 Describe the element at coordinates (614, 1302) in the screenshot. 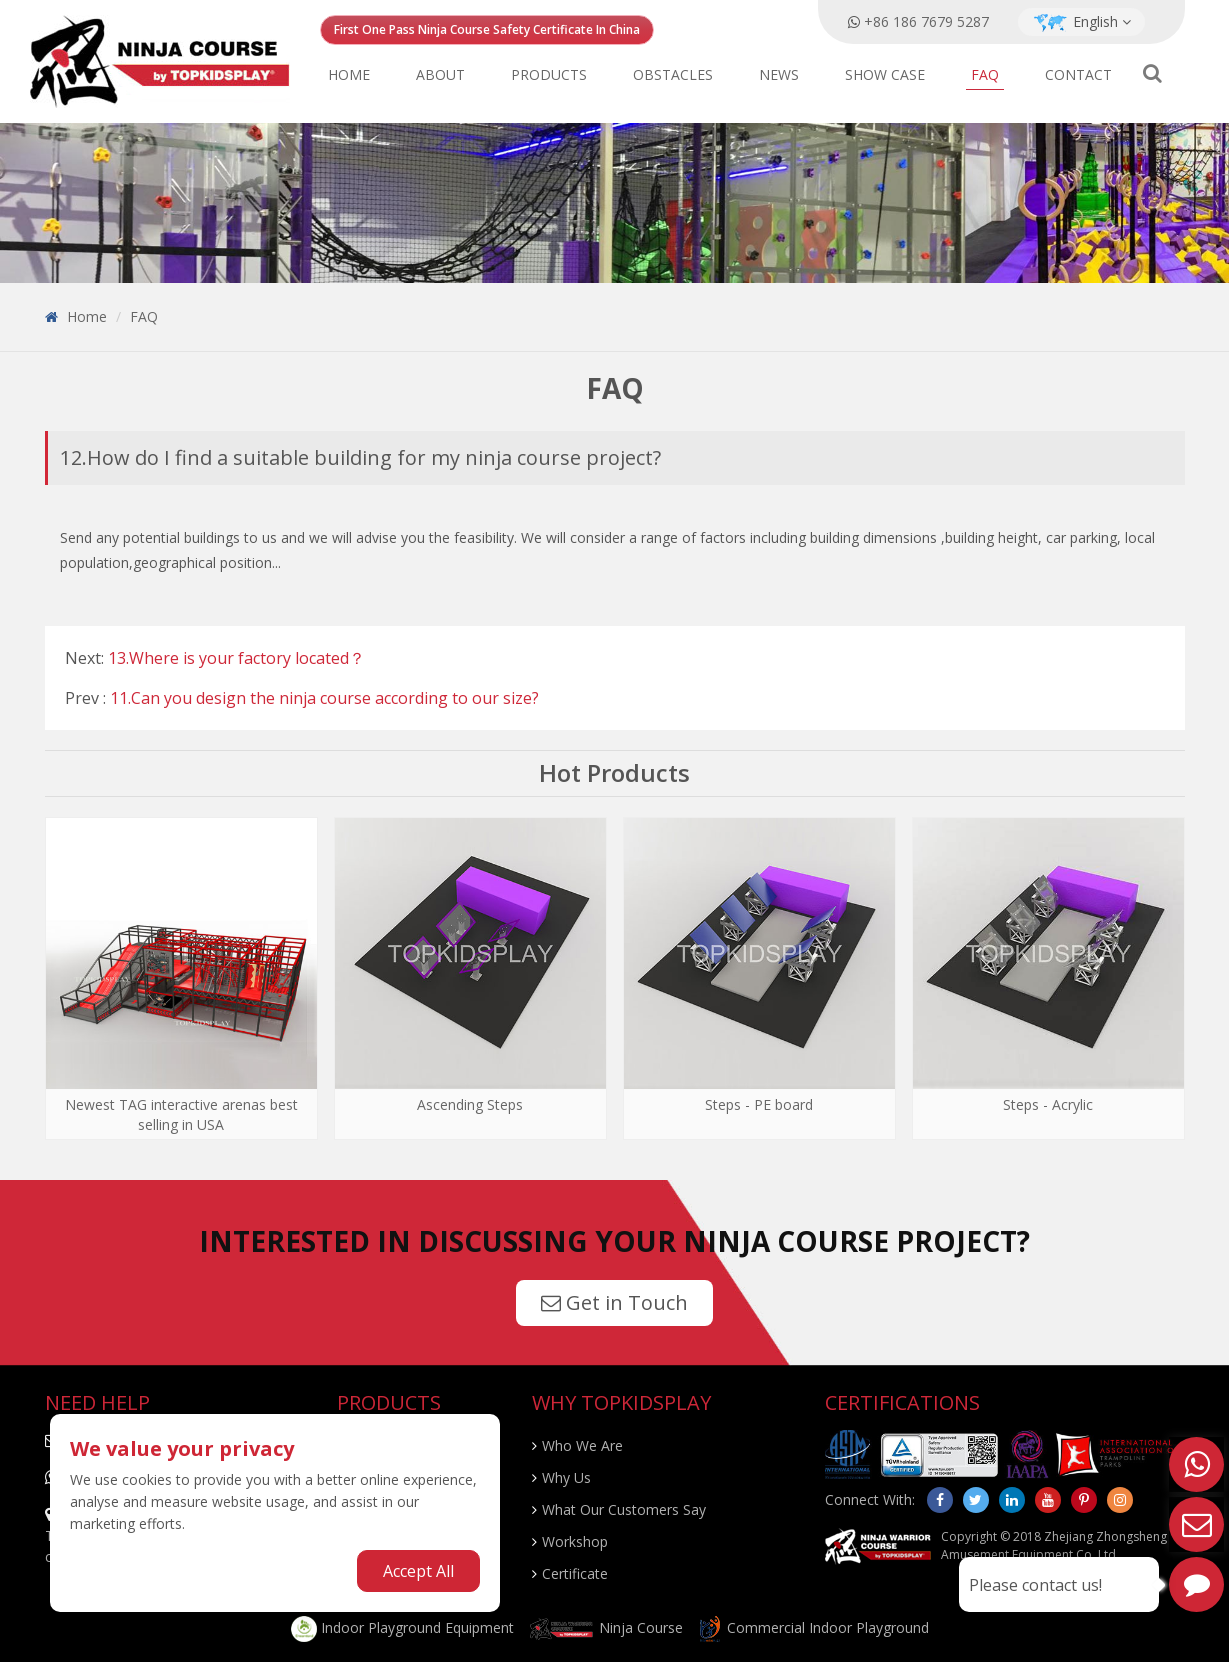

I see `Get in Touch` at that location.